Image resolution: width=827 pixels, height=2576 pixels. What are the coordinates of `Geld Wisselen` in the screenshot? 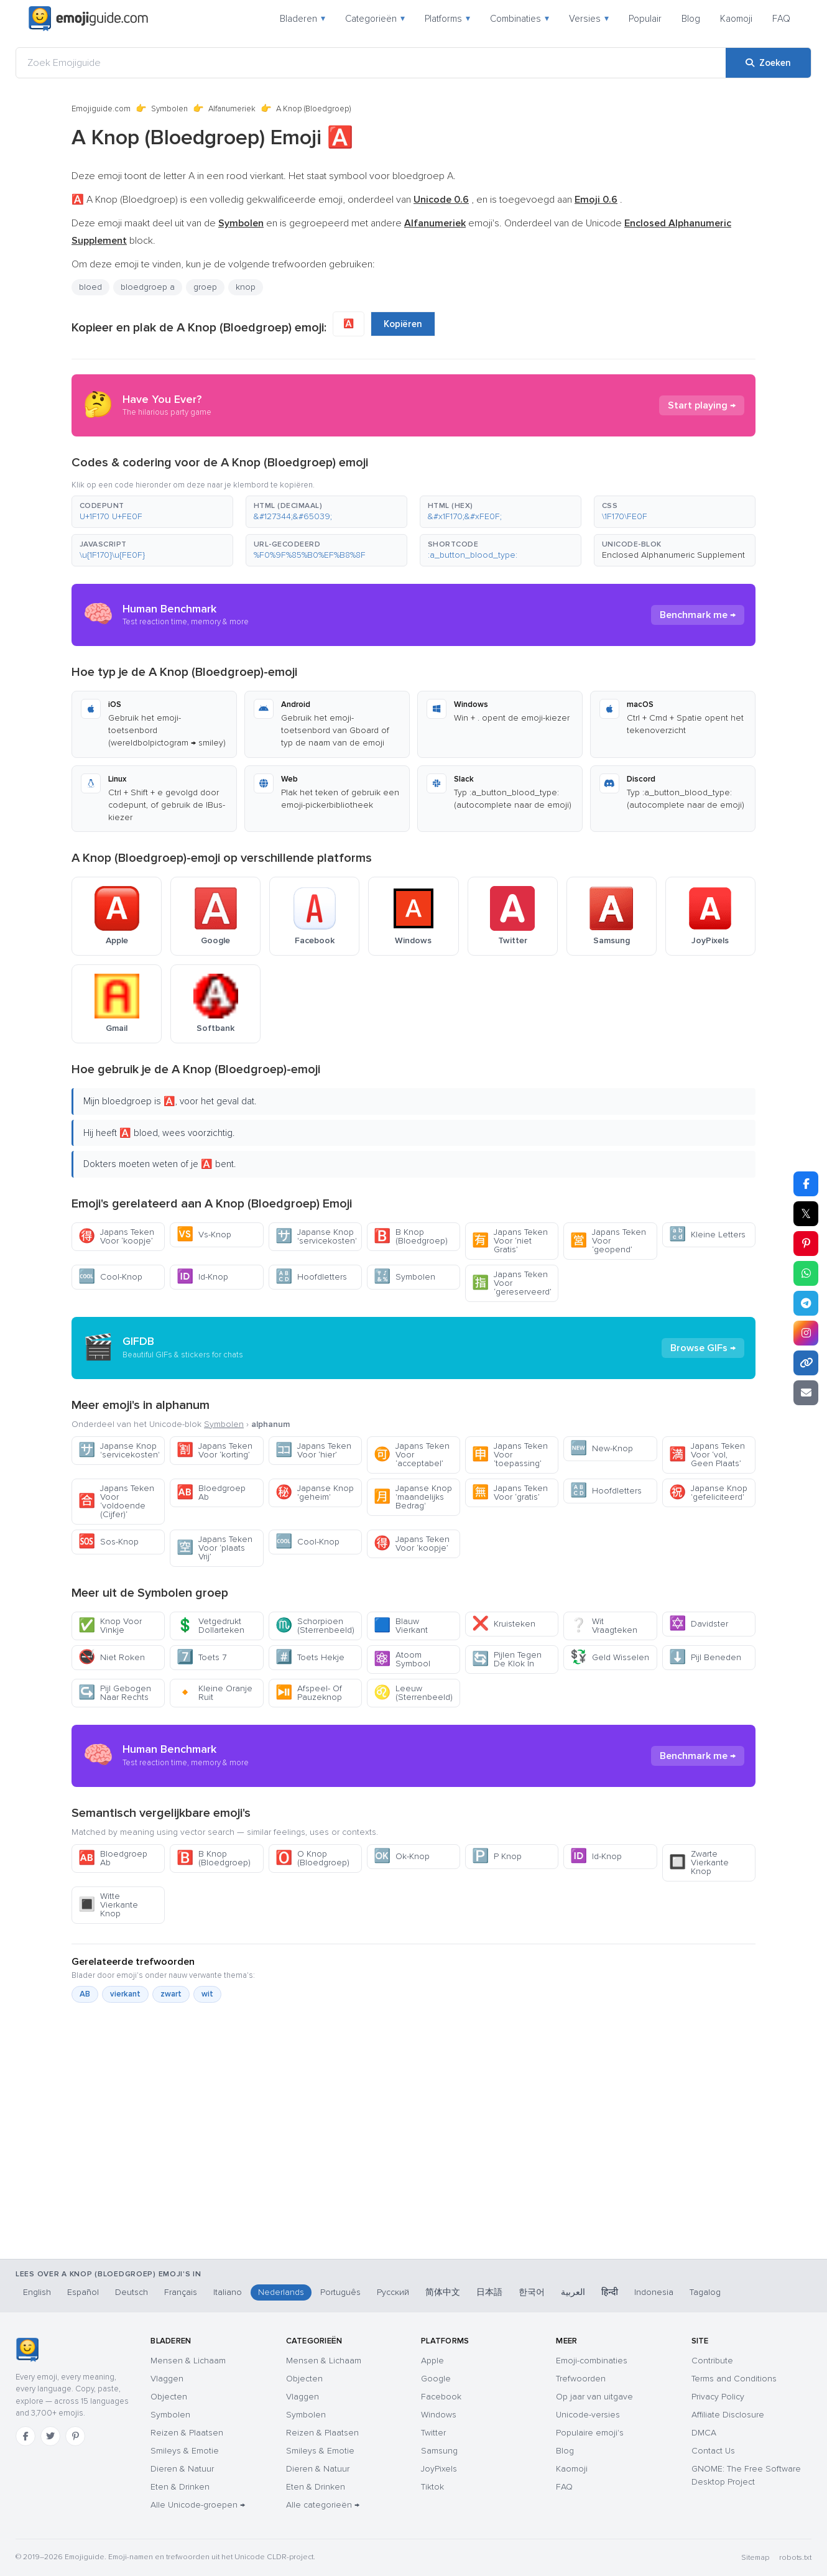 It's located at (609, 1657).